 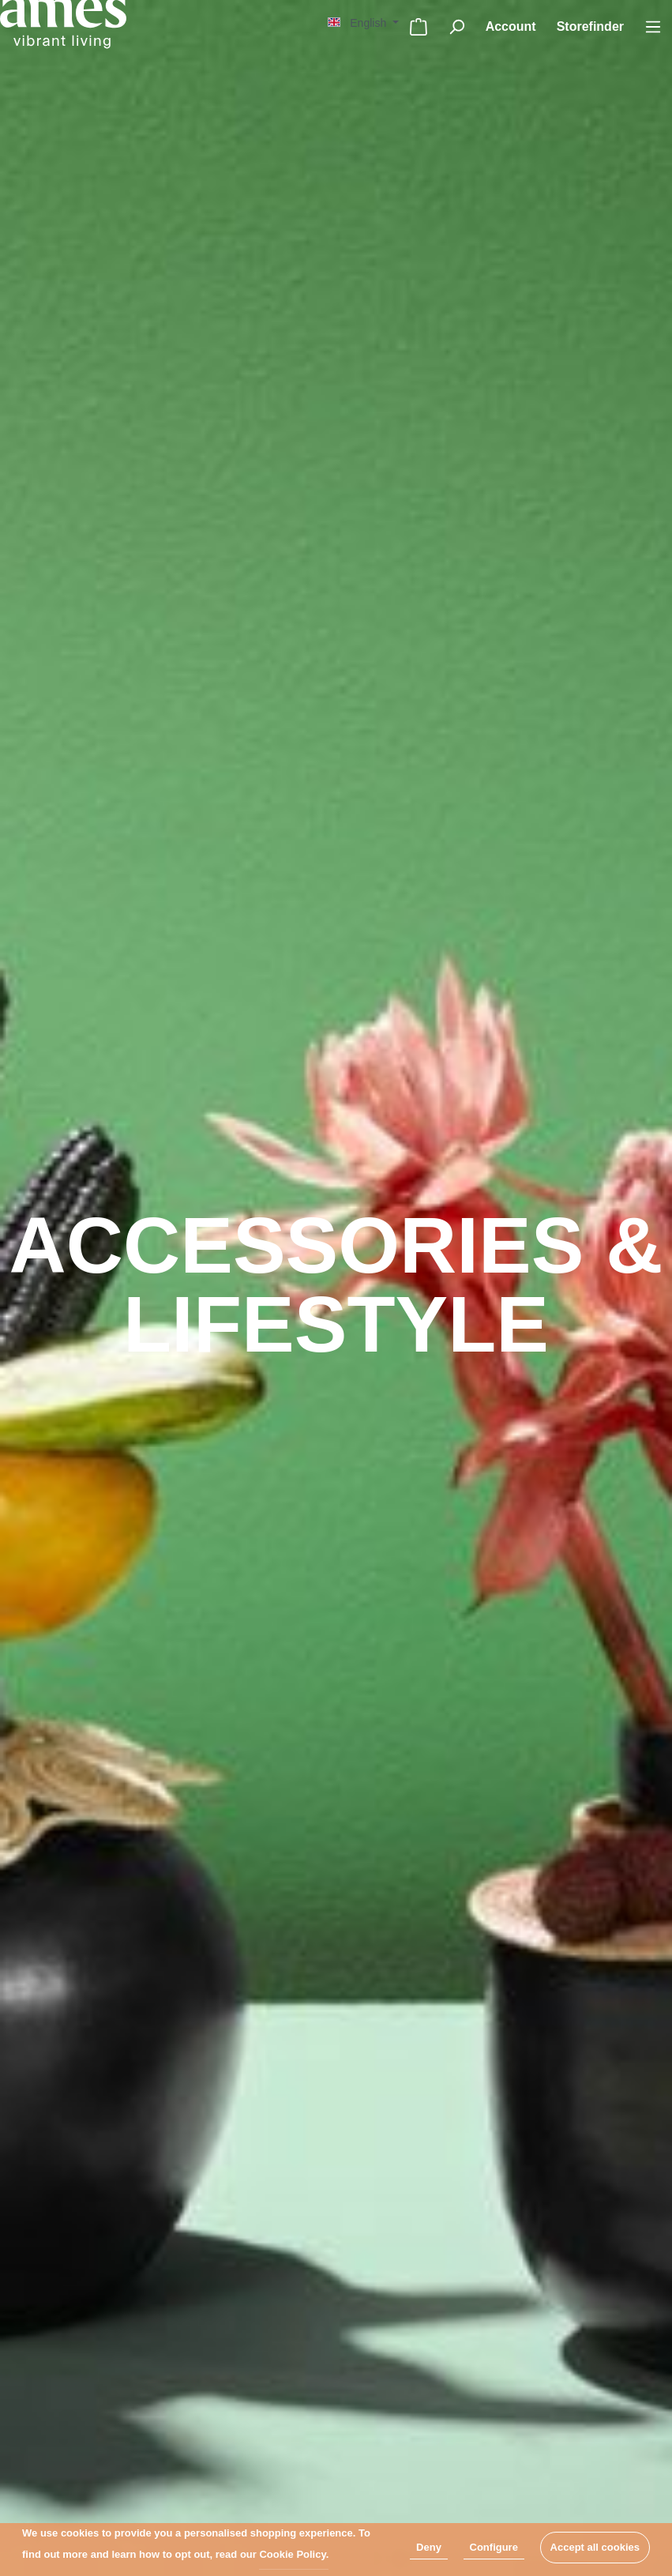 I want to click on Accept all cookies, so click(x=595, y=2547).